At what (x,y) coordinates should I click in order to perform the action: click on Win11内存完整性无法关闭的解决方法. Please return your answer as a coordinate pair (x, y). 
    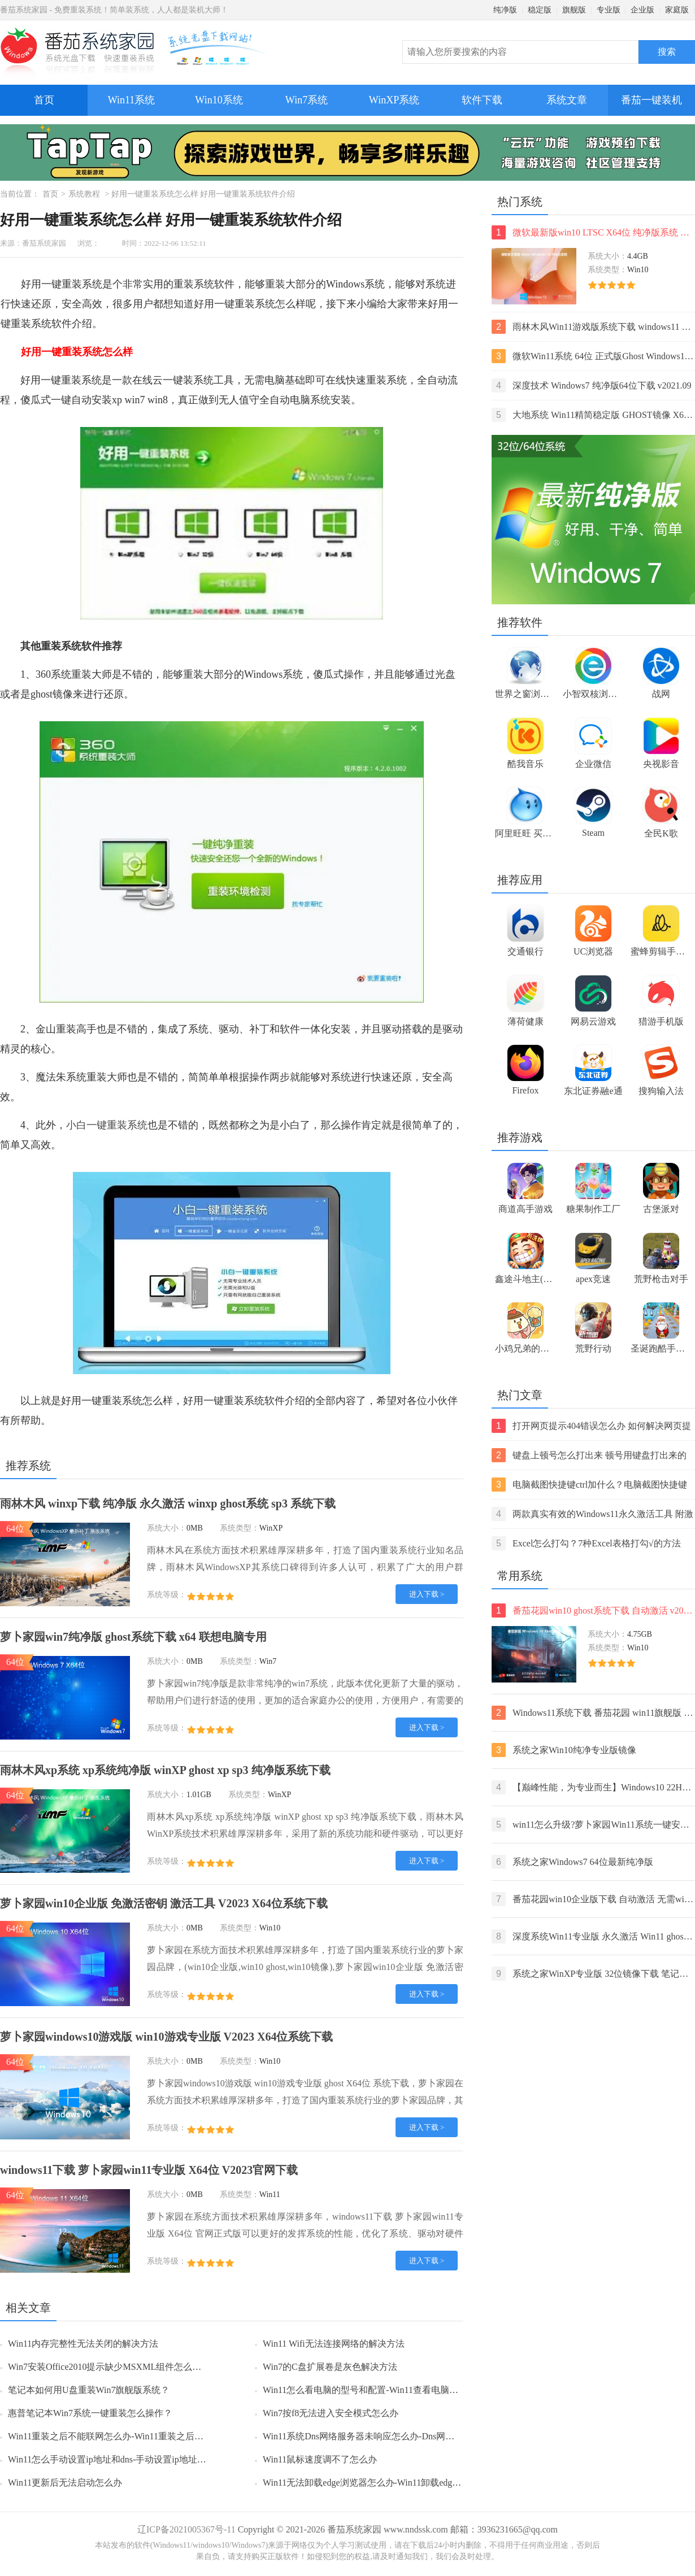
    Looking at the image, I should click on (83, 2343).